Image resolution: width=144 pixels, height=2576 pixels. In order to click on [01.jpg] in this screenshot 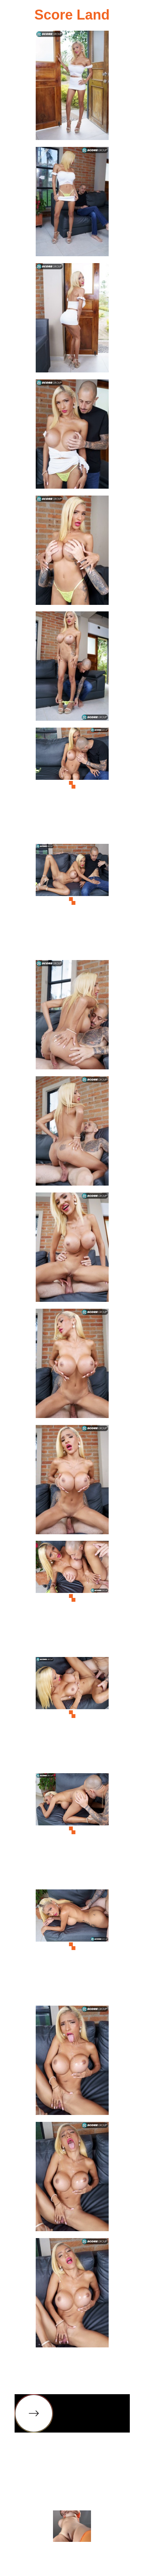, I will do `click(72, 88)`.